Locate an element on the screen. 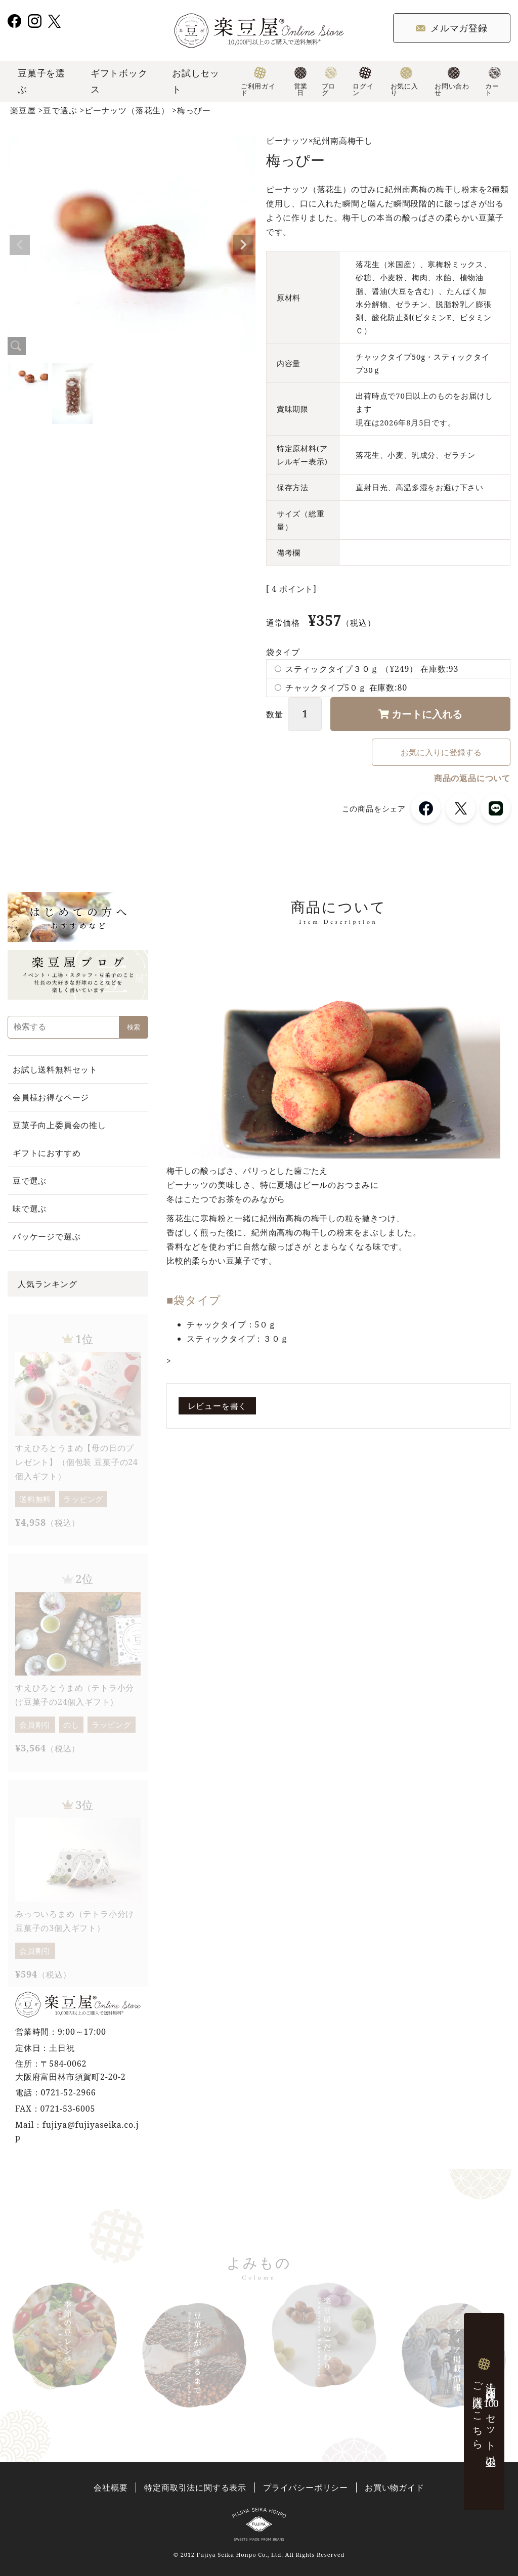 This screenshot has height=2576, width=518. 会員様お得なページ is located at coordinates (51, 1097).